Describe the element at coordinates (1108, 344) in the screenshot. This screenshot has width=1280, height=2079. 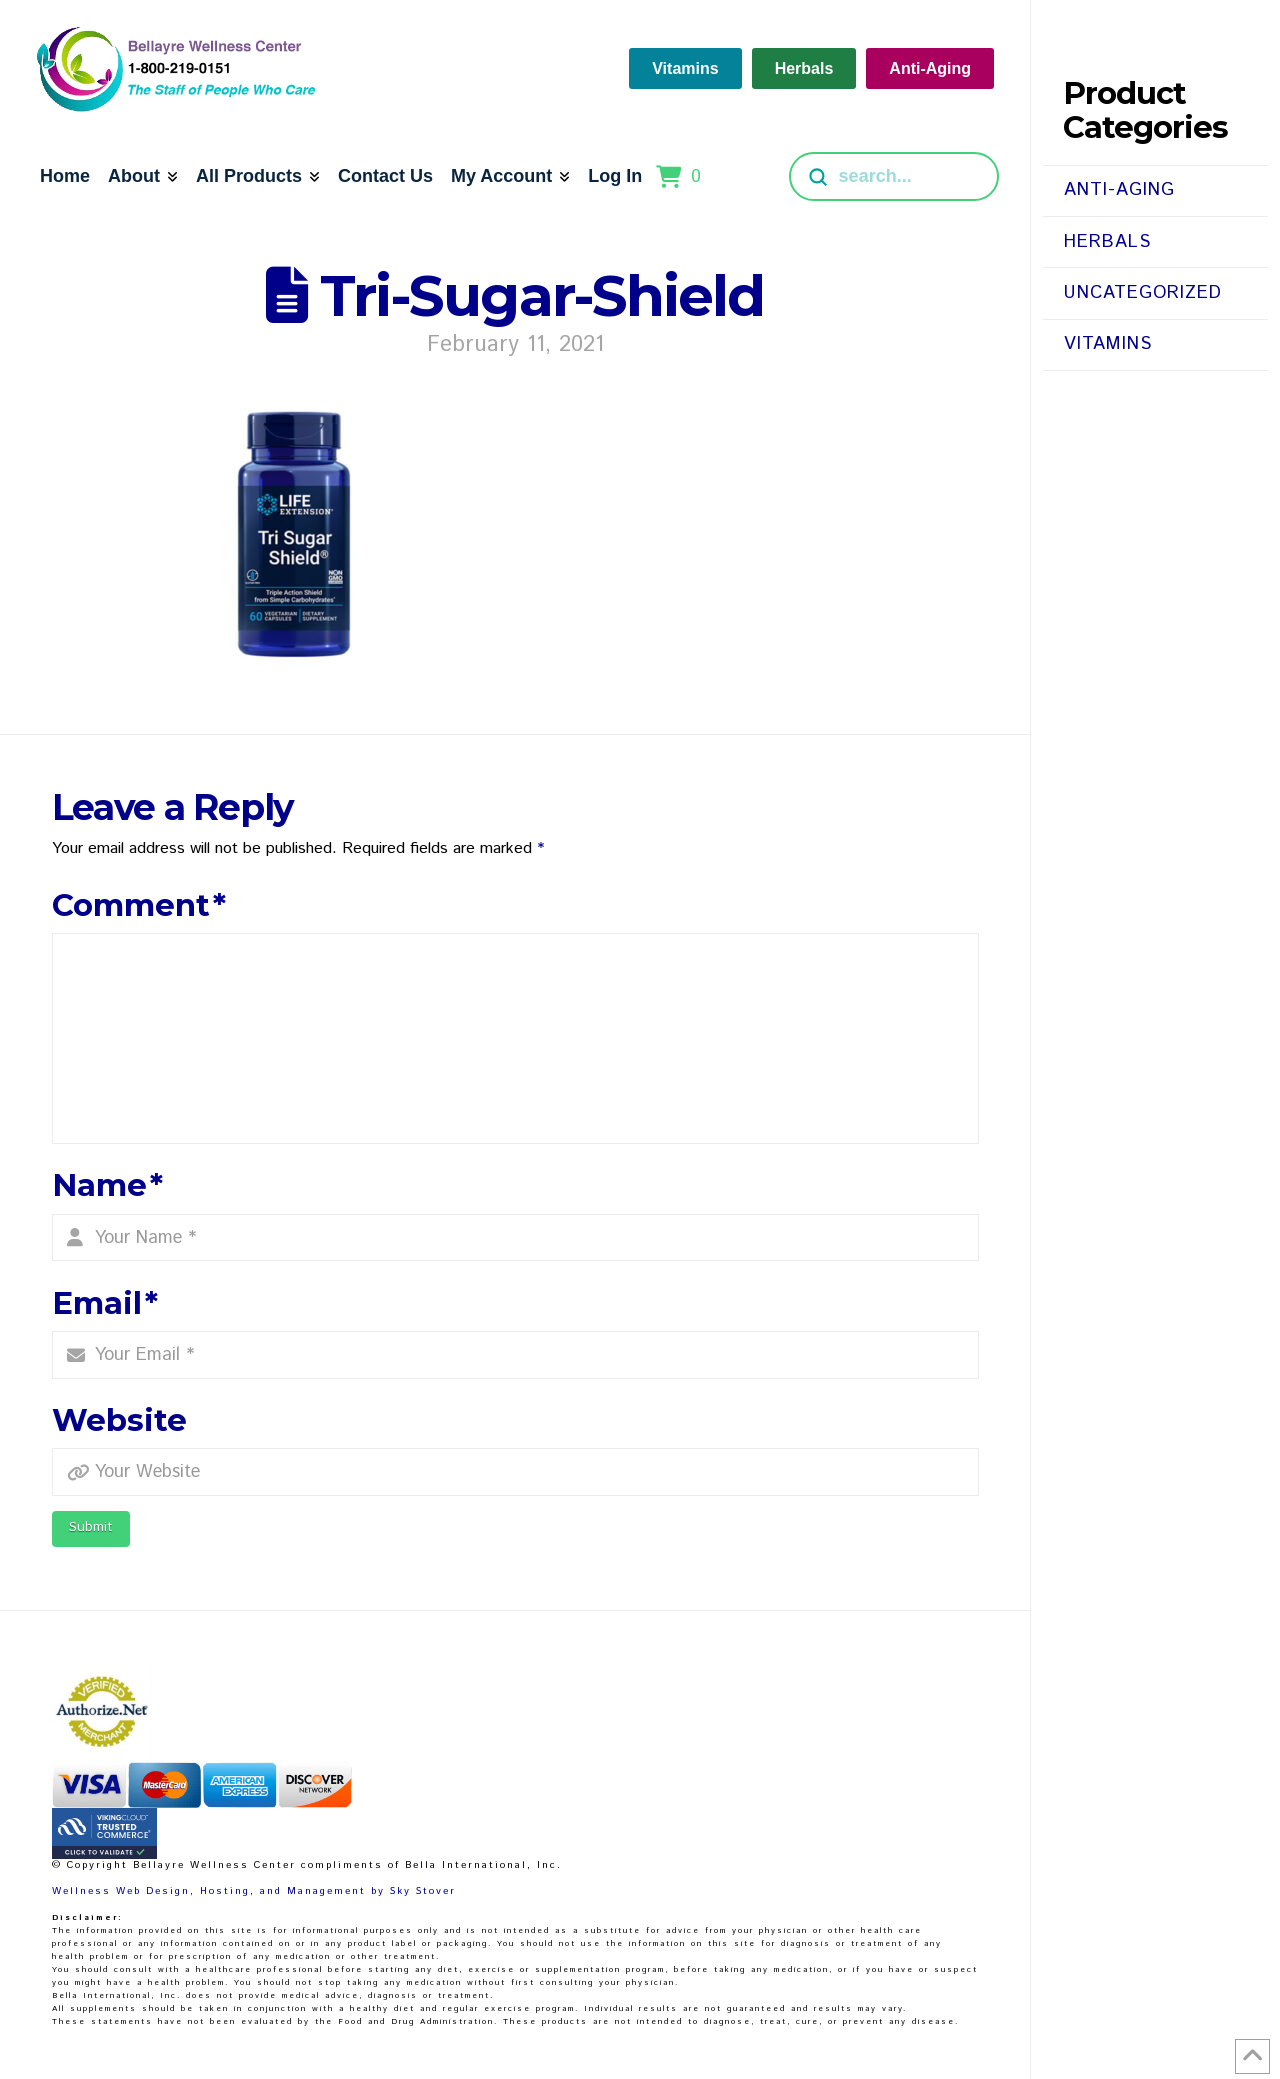
I see `Vitamins` at that location.